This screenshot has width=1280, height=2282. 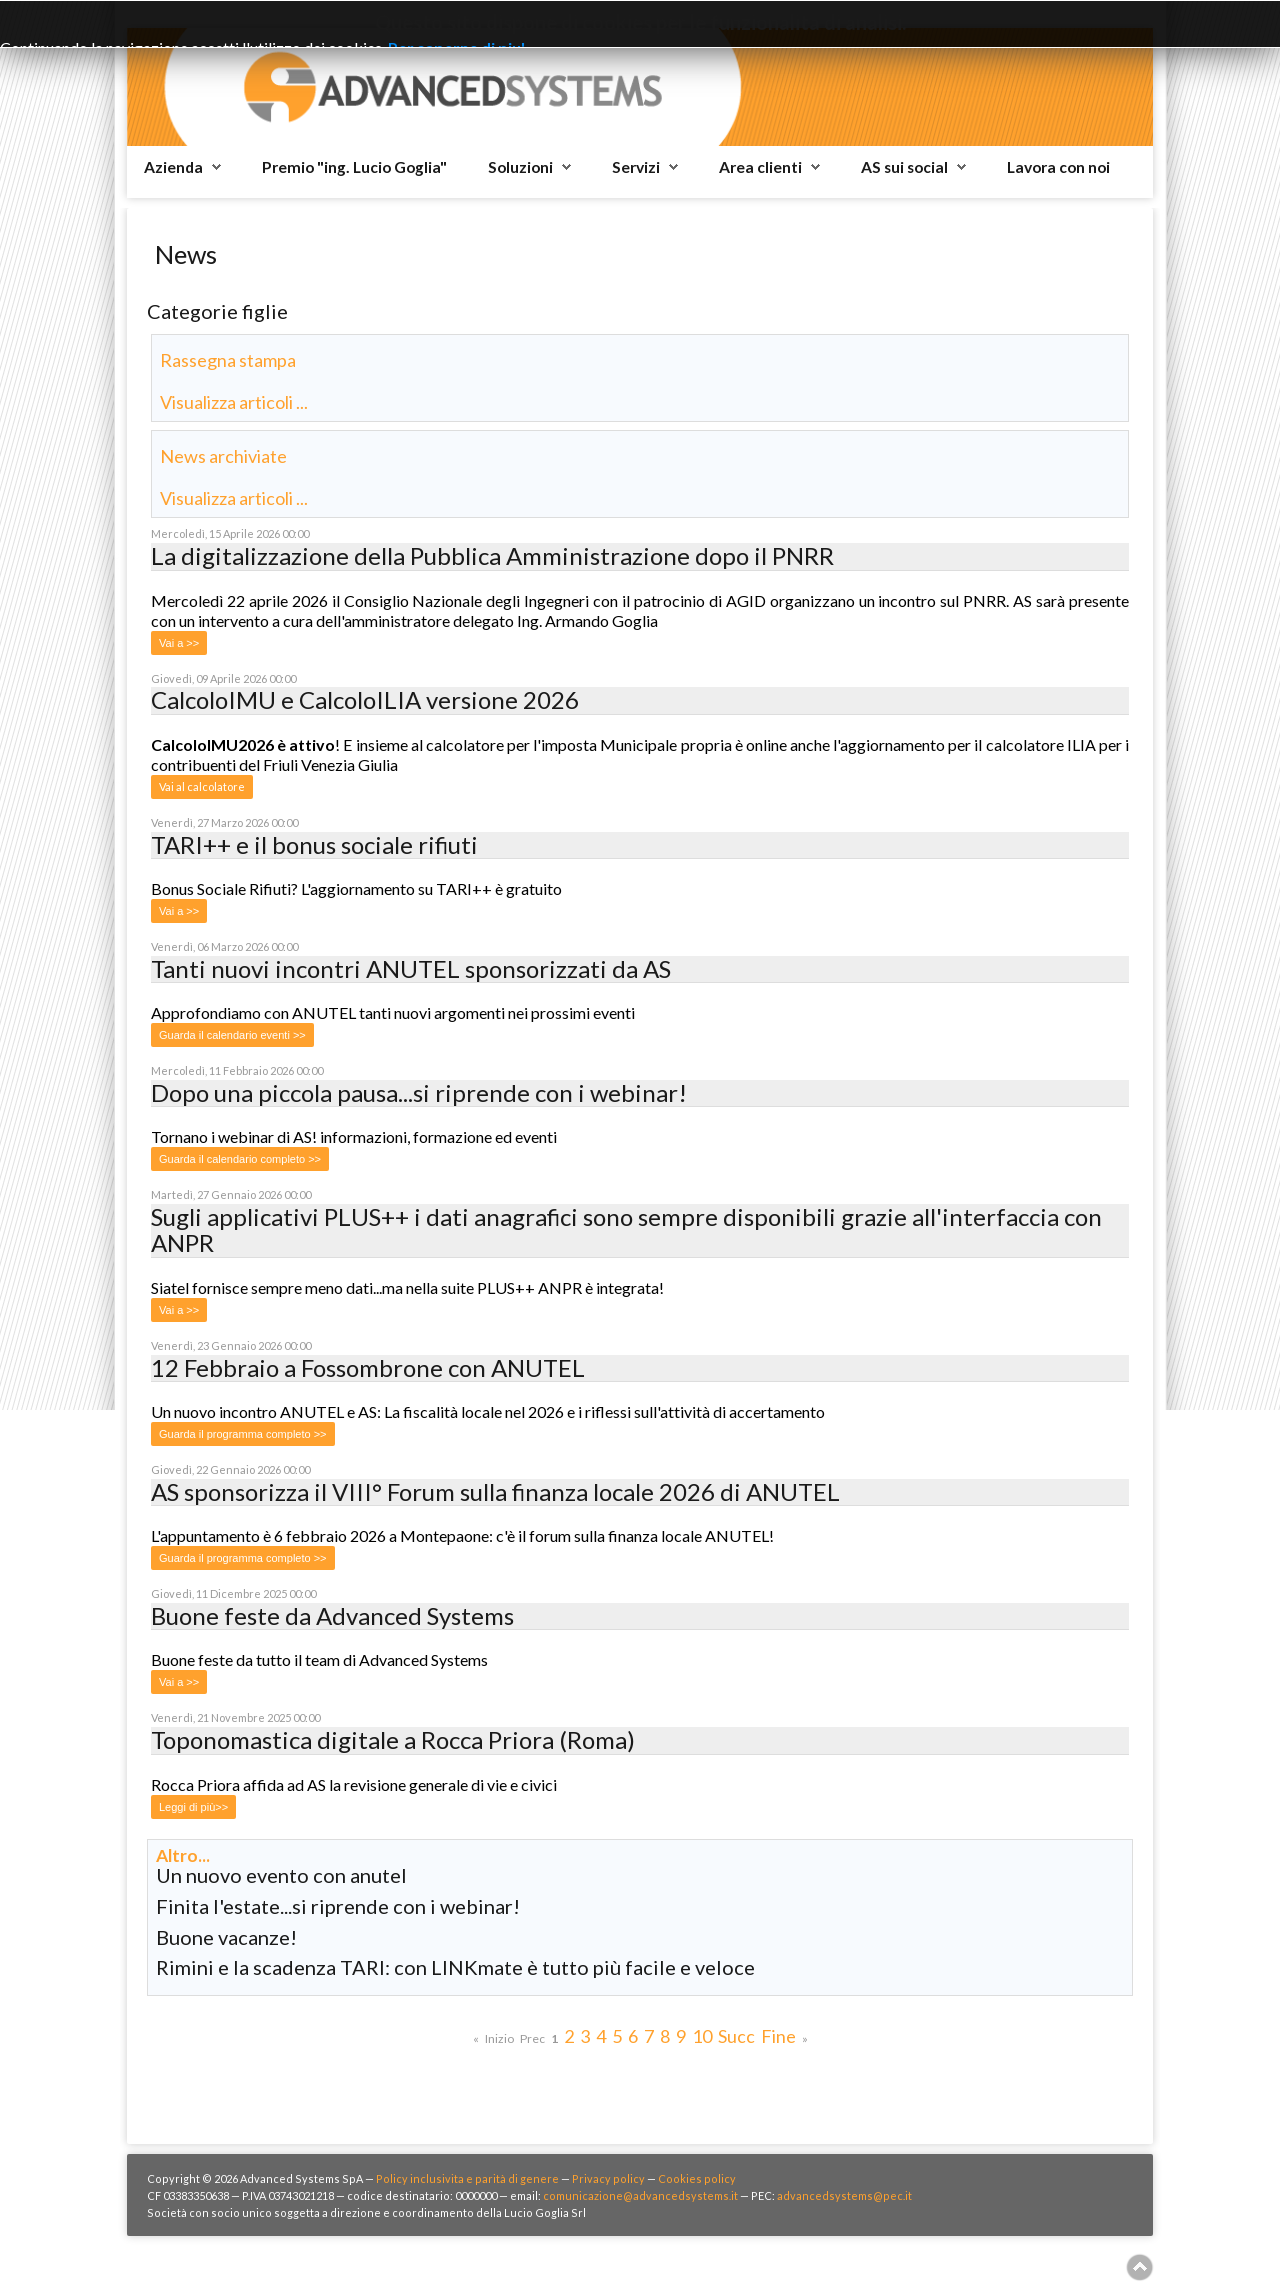 I want to click on Vai a >>, so click(x=179, y=643).